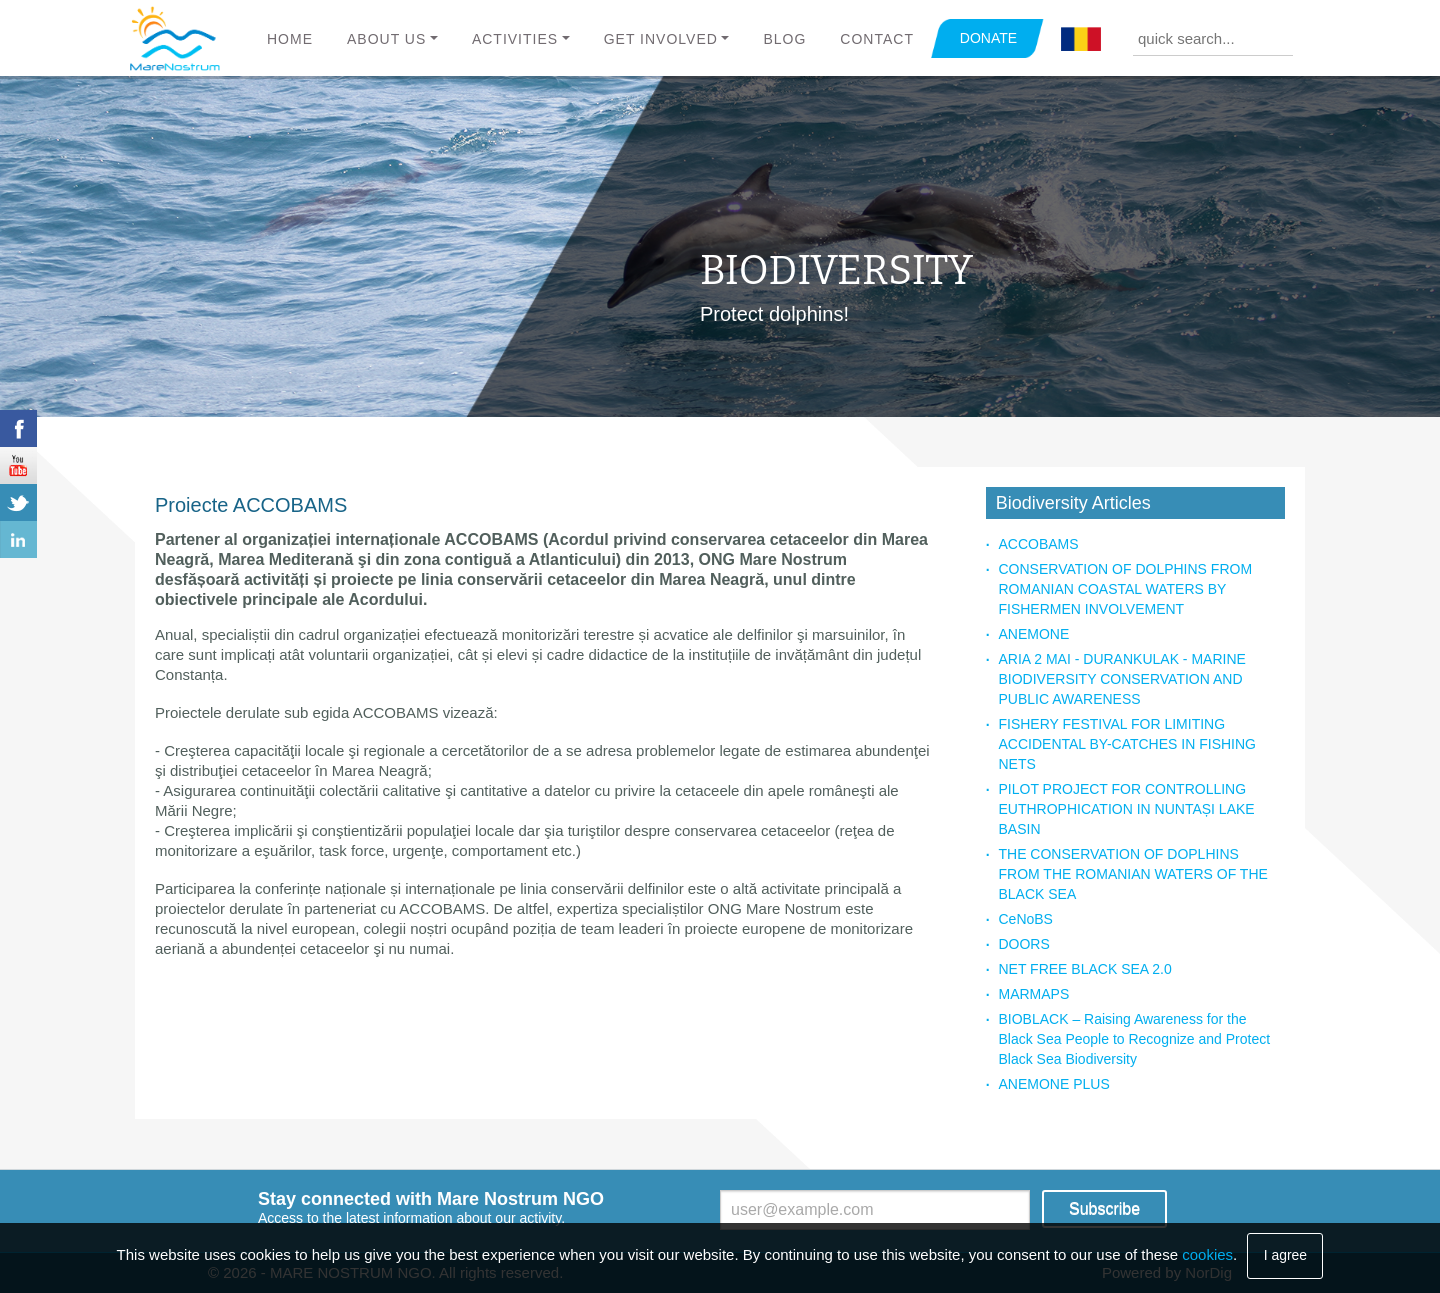 This screenshot has height=1293, width=1440. What do you see at coordinates (1033, 994) in the screenshot?
I see `MARMAPS` at bounding box center [1033, 994].